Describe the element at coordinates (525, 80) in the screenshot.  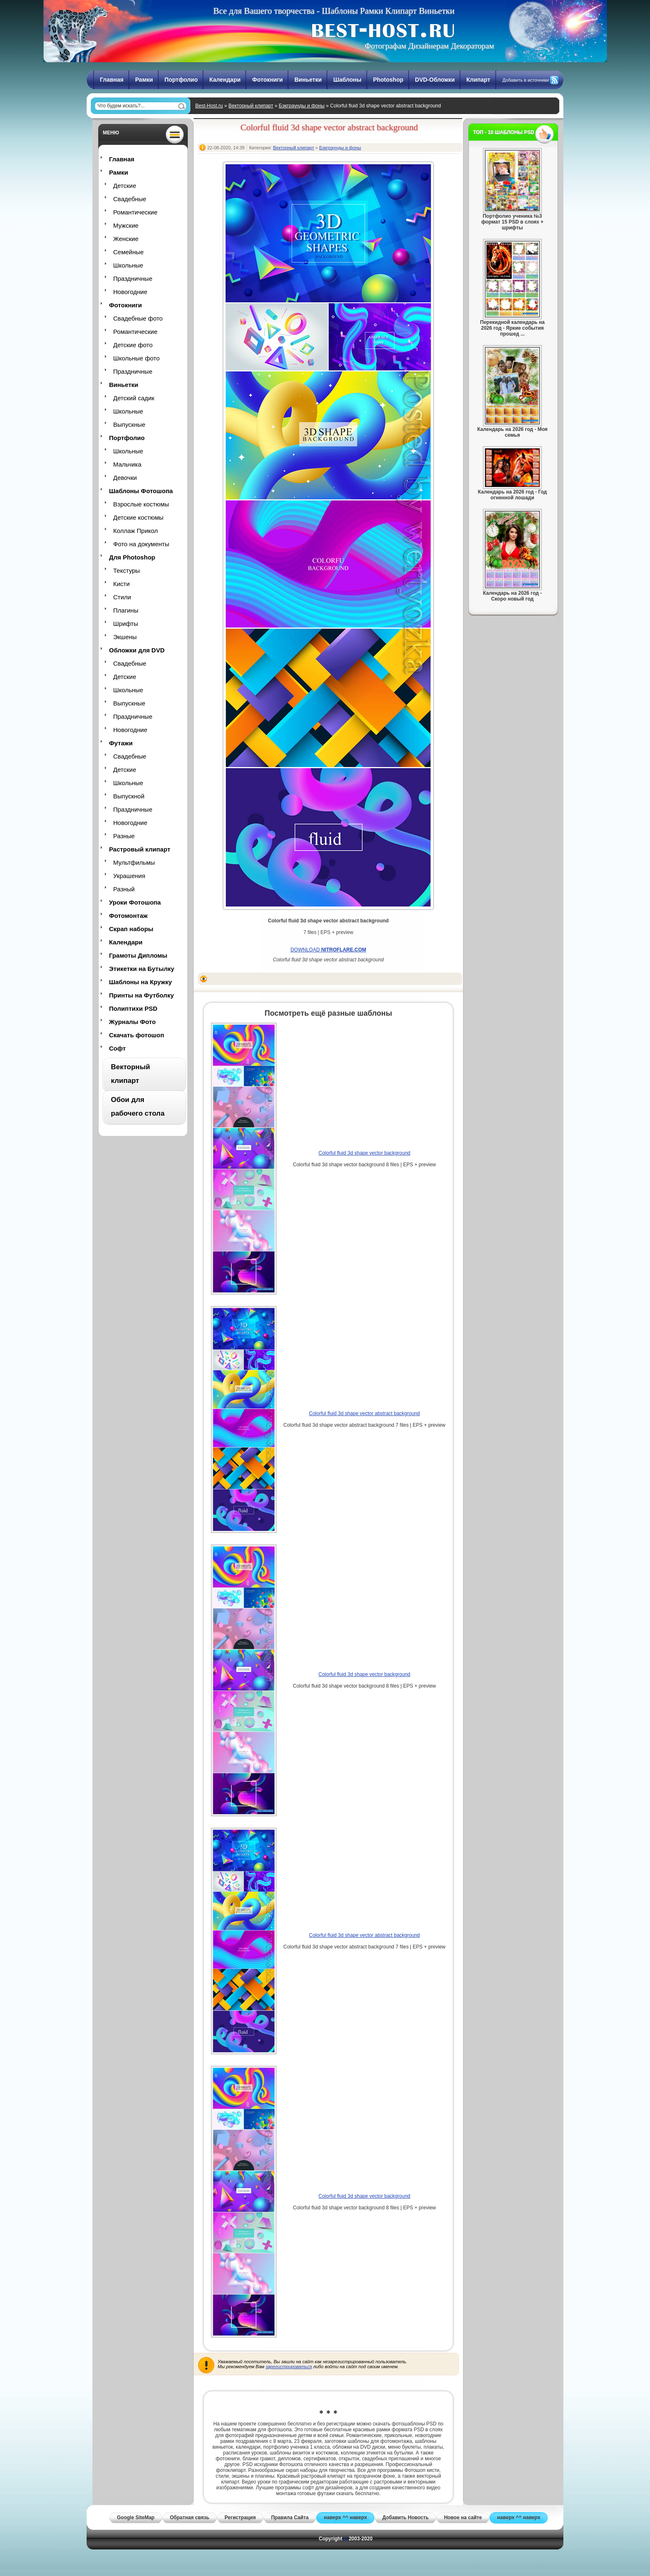
I see `Добавить в источники` at that location.